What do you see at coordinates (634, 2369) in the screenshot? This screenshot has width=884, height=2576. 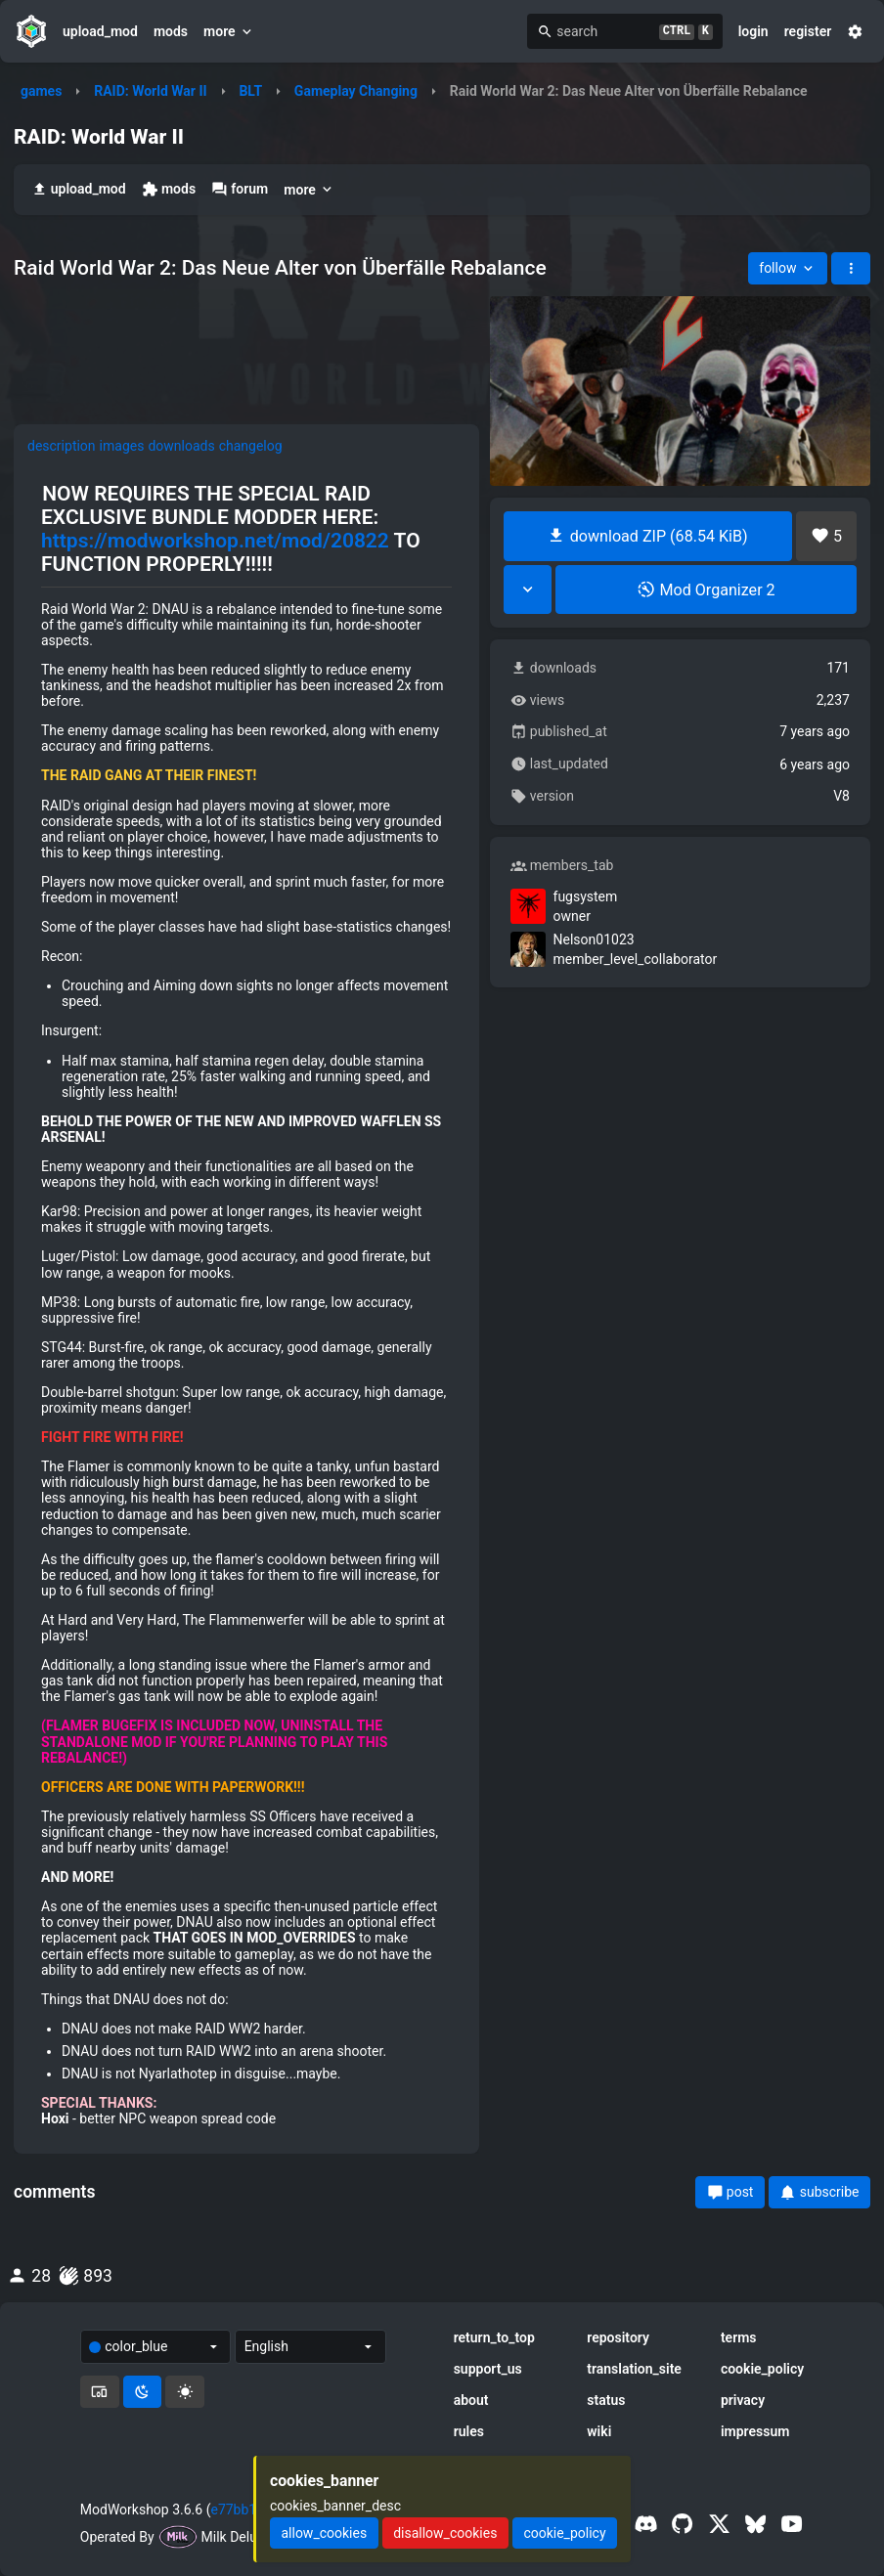 I see `translation_site` at bounding box center [634, 2369].